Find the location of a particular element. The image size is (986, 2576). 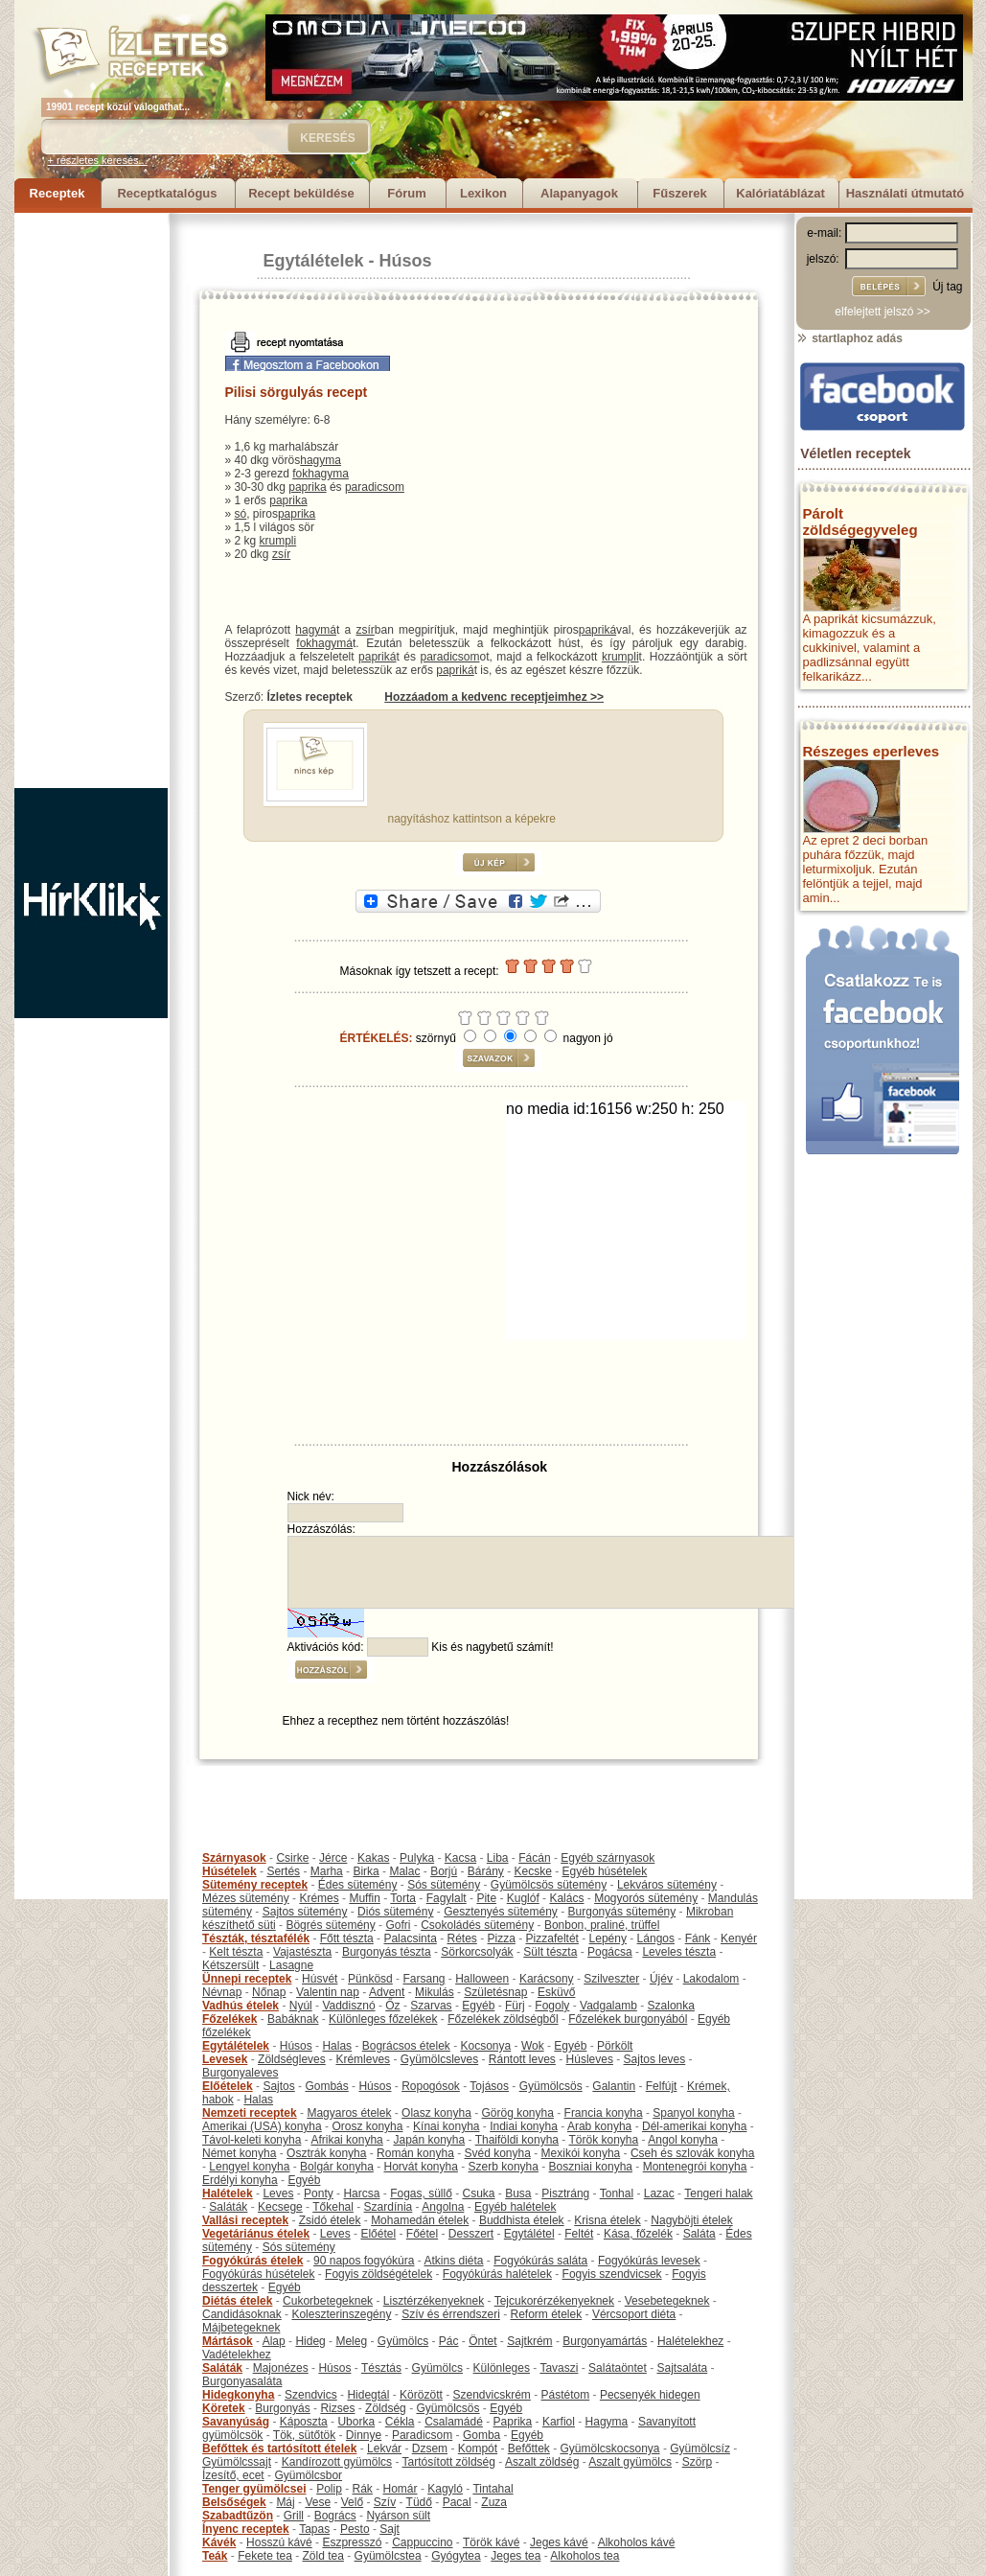

Lepény is located at coordinates (608, 1938).